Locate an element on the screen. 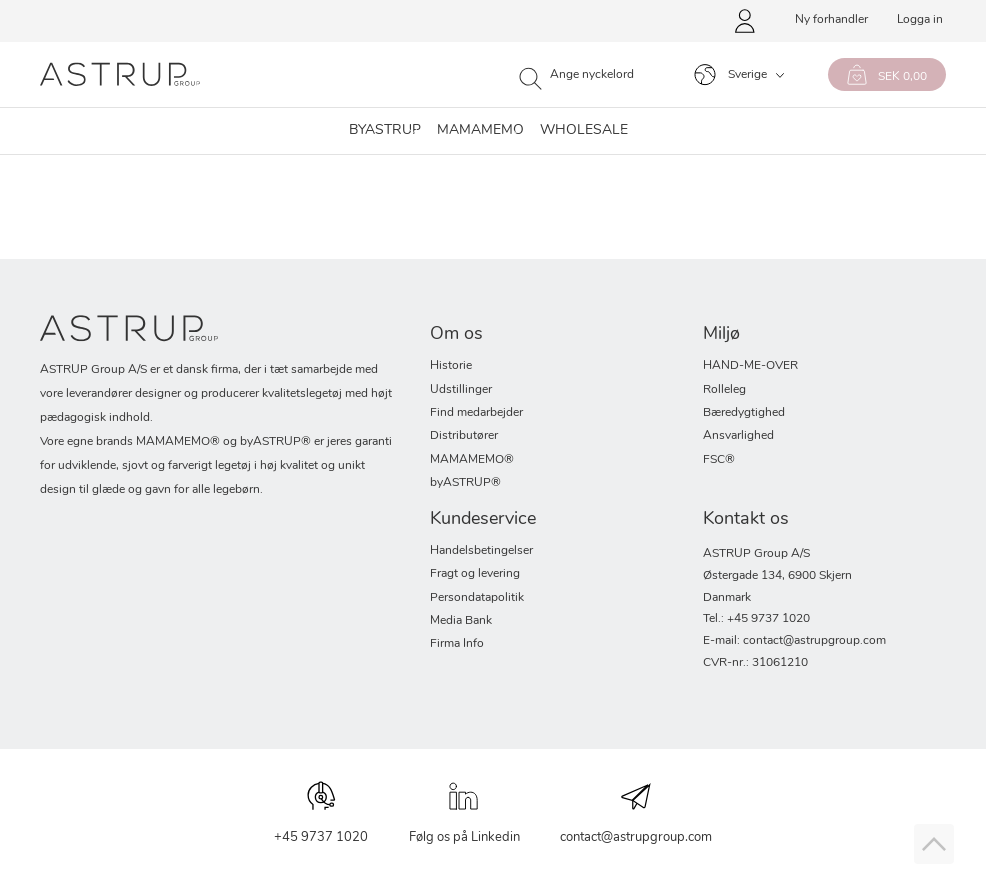  Tel.: +45 9737 1020 is located at coordinates (756, 619).